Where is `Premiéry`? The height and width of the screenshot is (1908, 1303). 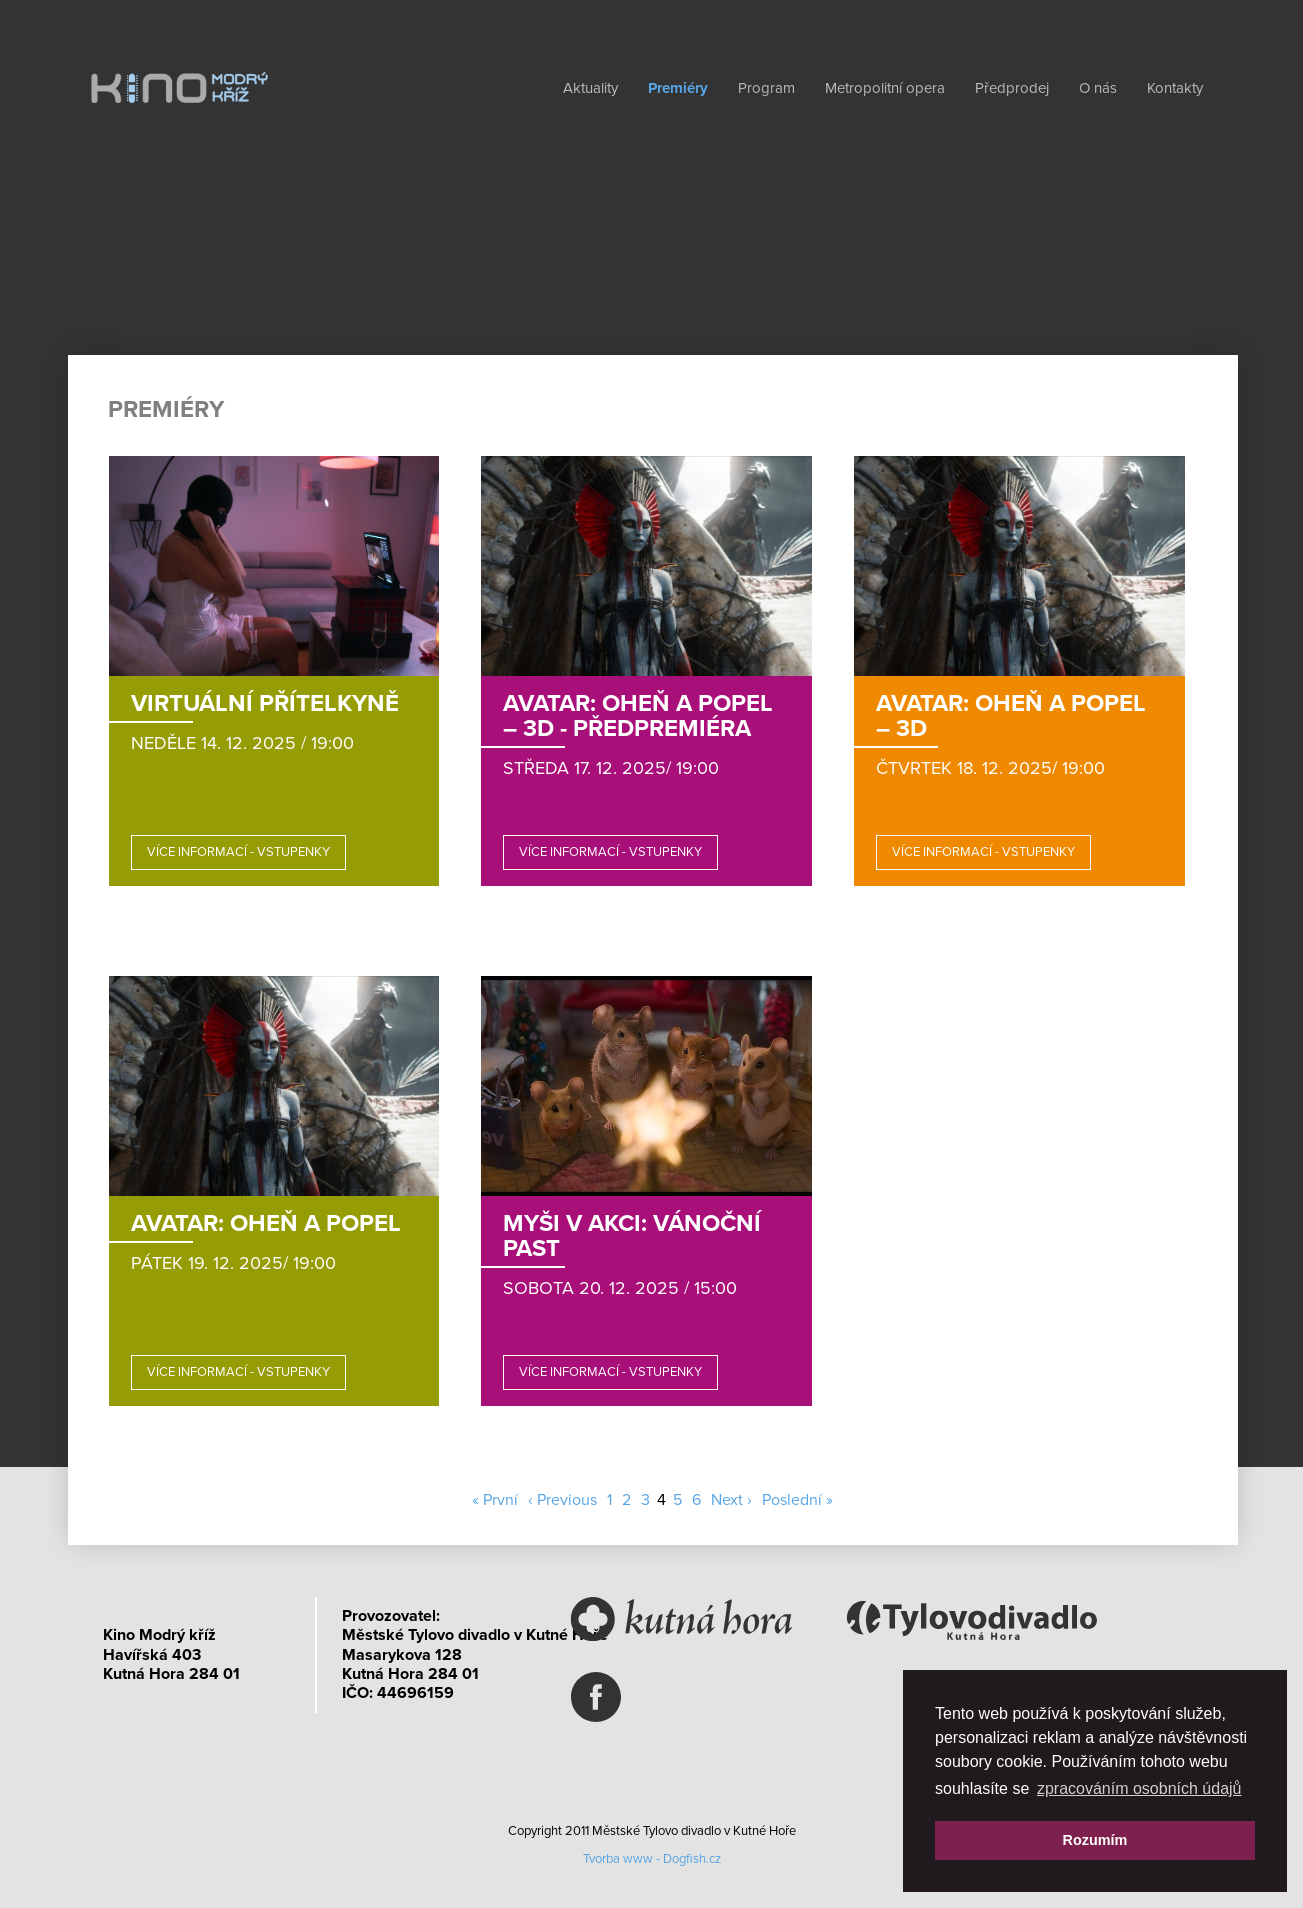 Premiéry is located at coordinates (678, 88).